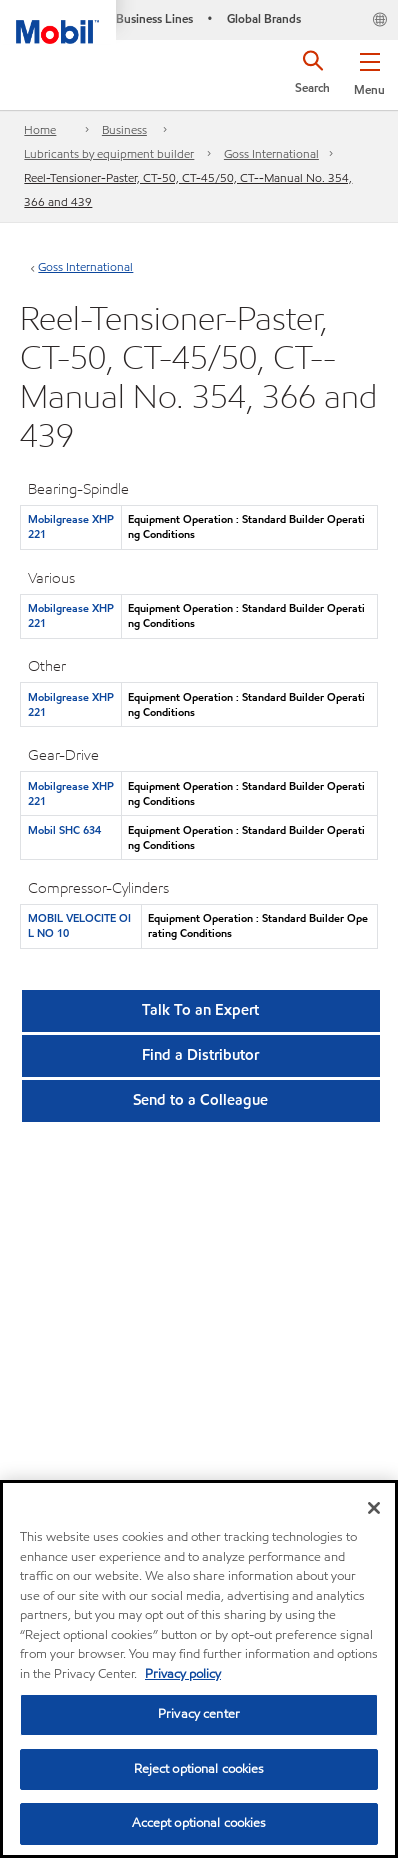  Describe the element at coordinates (71, 526) in the screenshot. I see `Mobilgrease XHP 221` at that location.